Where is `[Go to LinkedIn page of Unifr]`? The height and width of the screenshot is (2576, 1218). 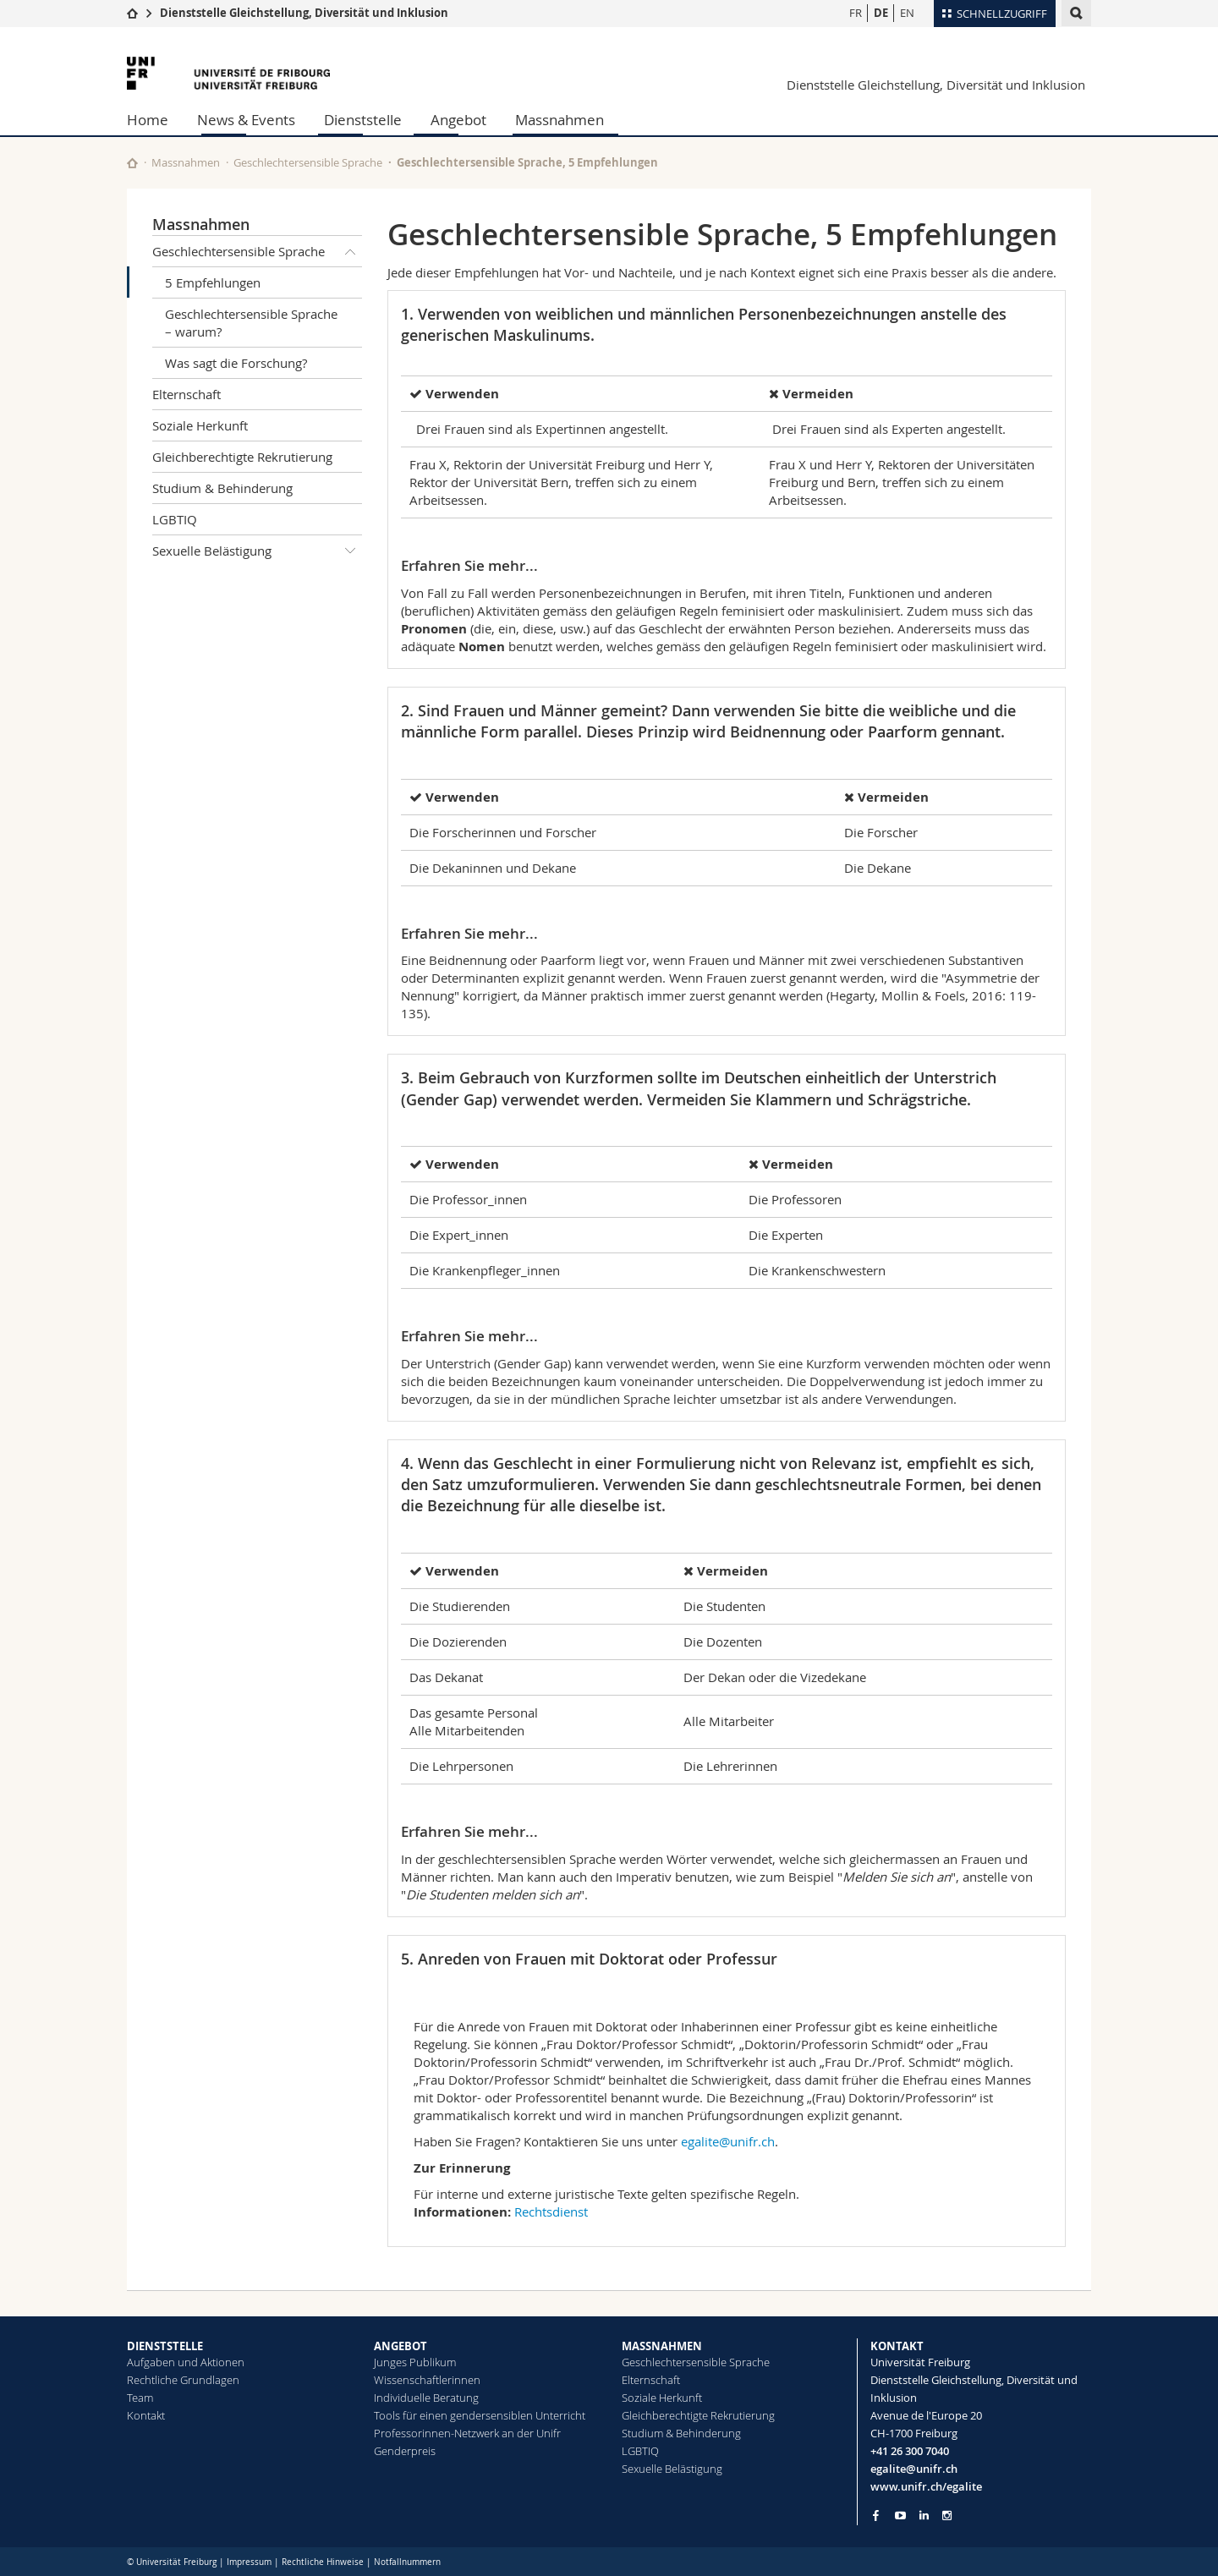
[Go to LinkedIn page of Unifr] is located at coordinates (924, 2515).